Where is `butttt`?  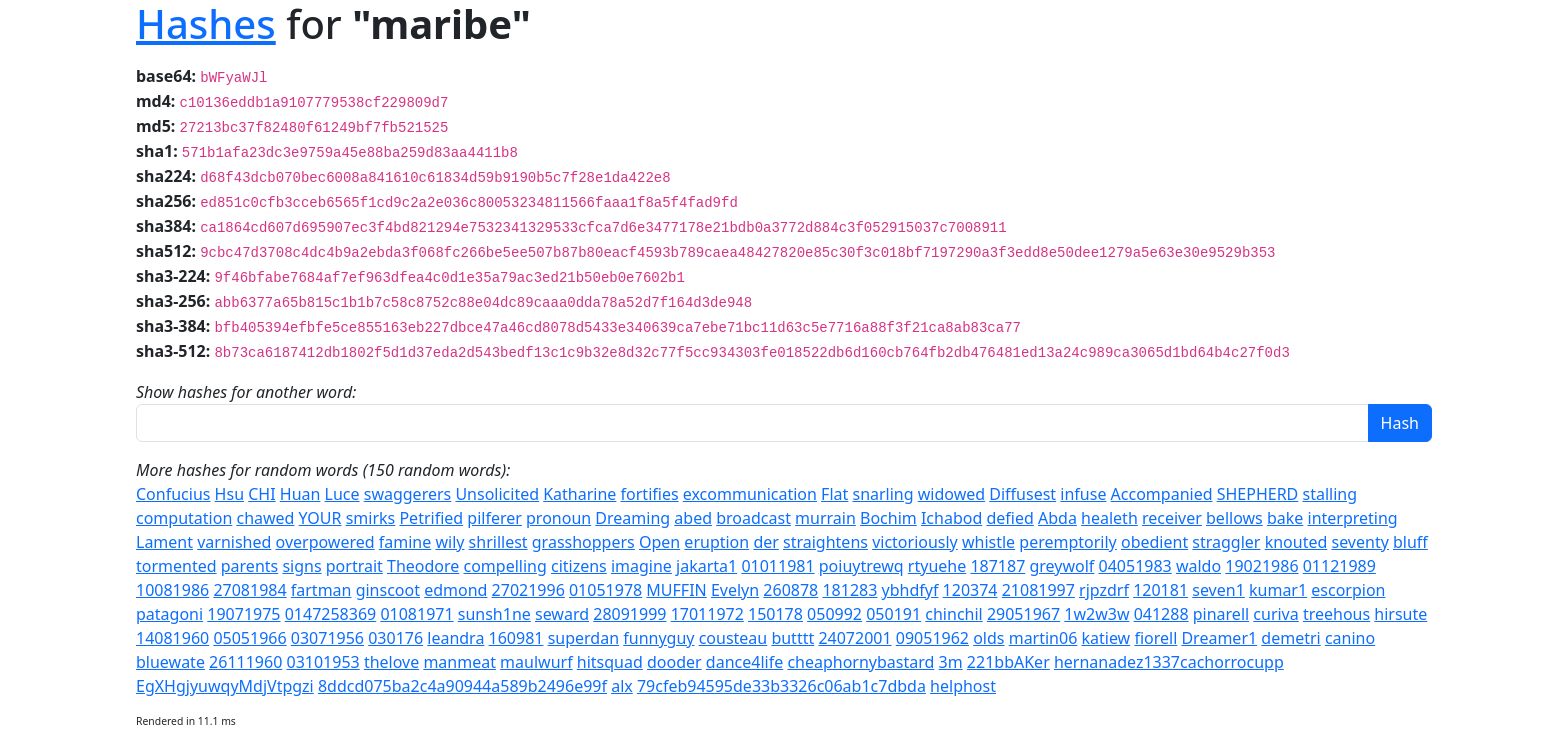 butttt is located at coordinates (792, 638).